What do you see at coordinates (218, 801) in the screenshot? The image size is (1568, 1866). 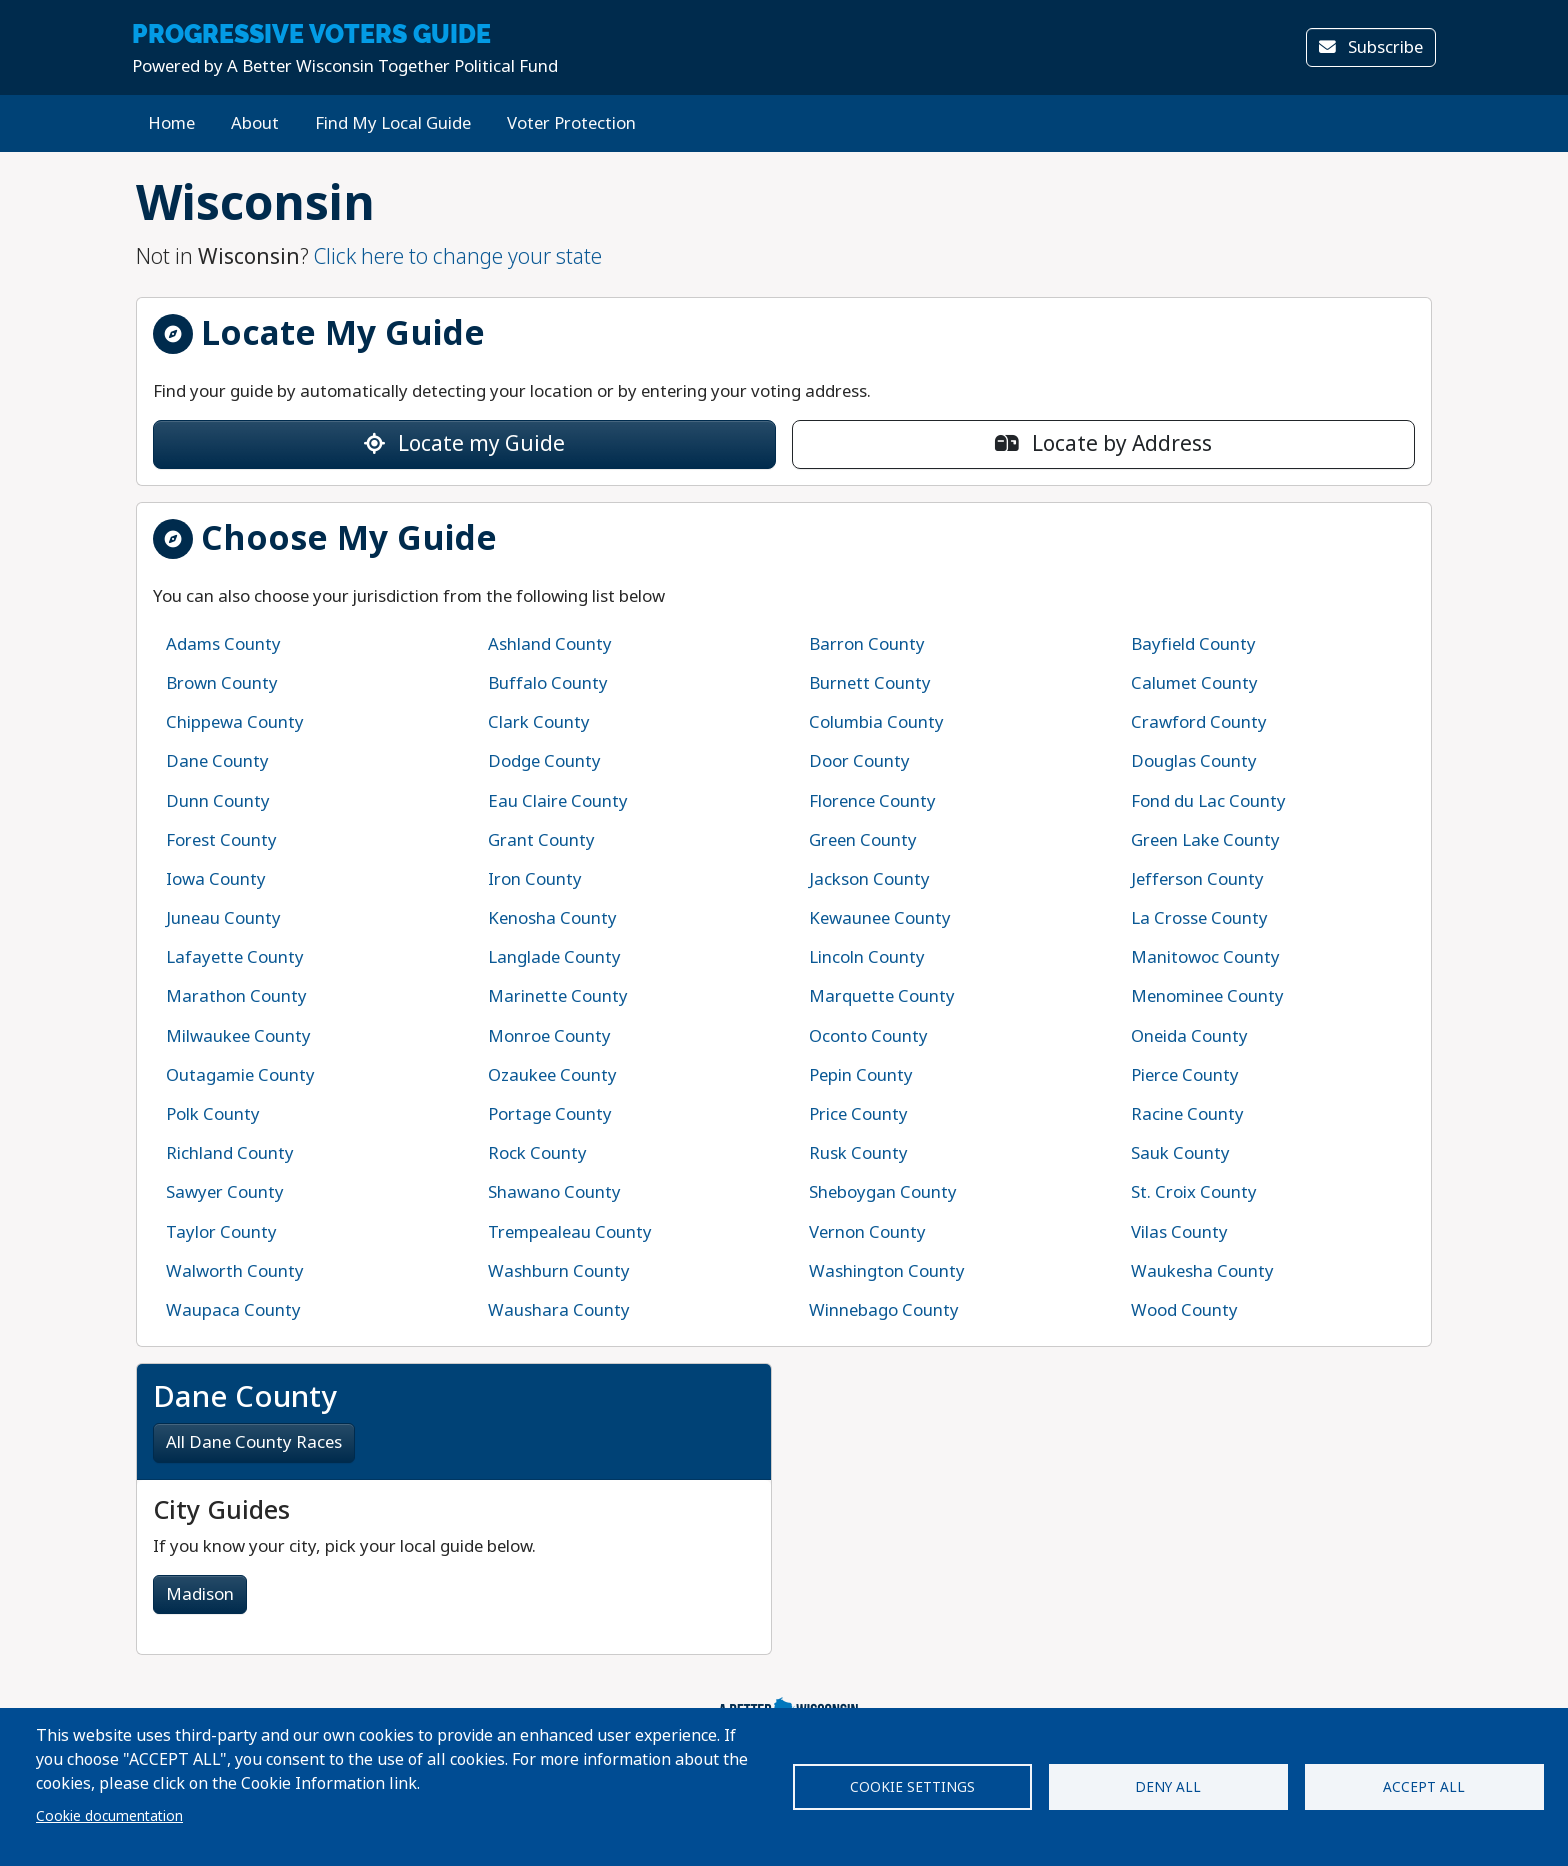 I see `Dunn County` at bounding box center [218, 801].